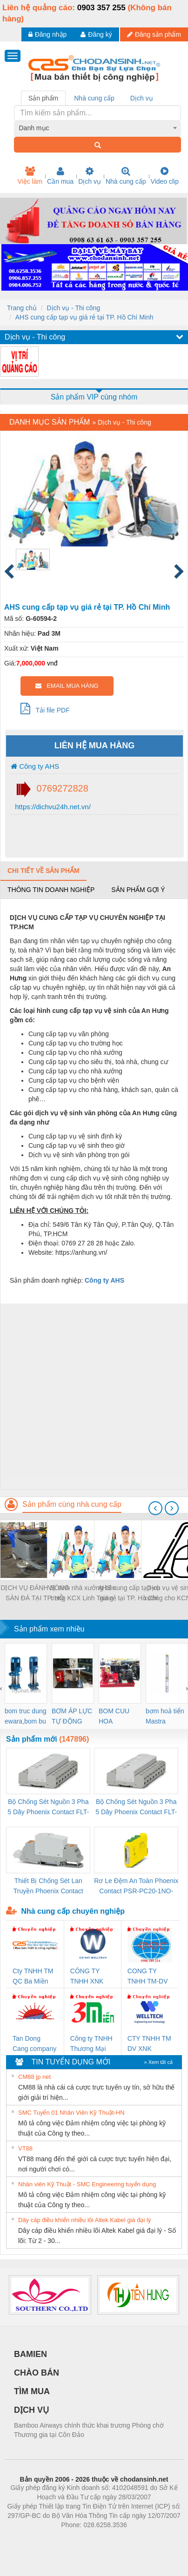  Describe the element at coordinates (31, 2410) in the screenshot. I see `DỊCH VỤ` at that location.